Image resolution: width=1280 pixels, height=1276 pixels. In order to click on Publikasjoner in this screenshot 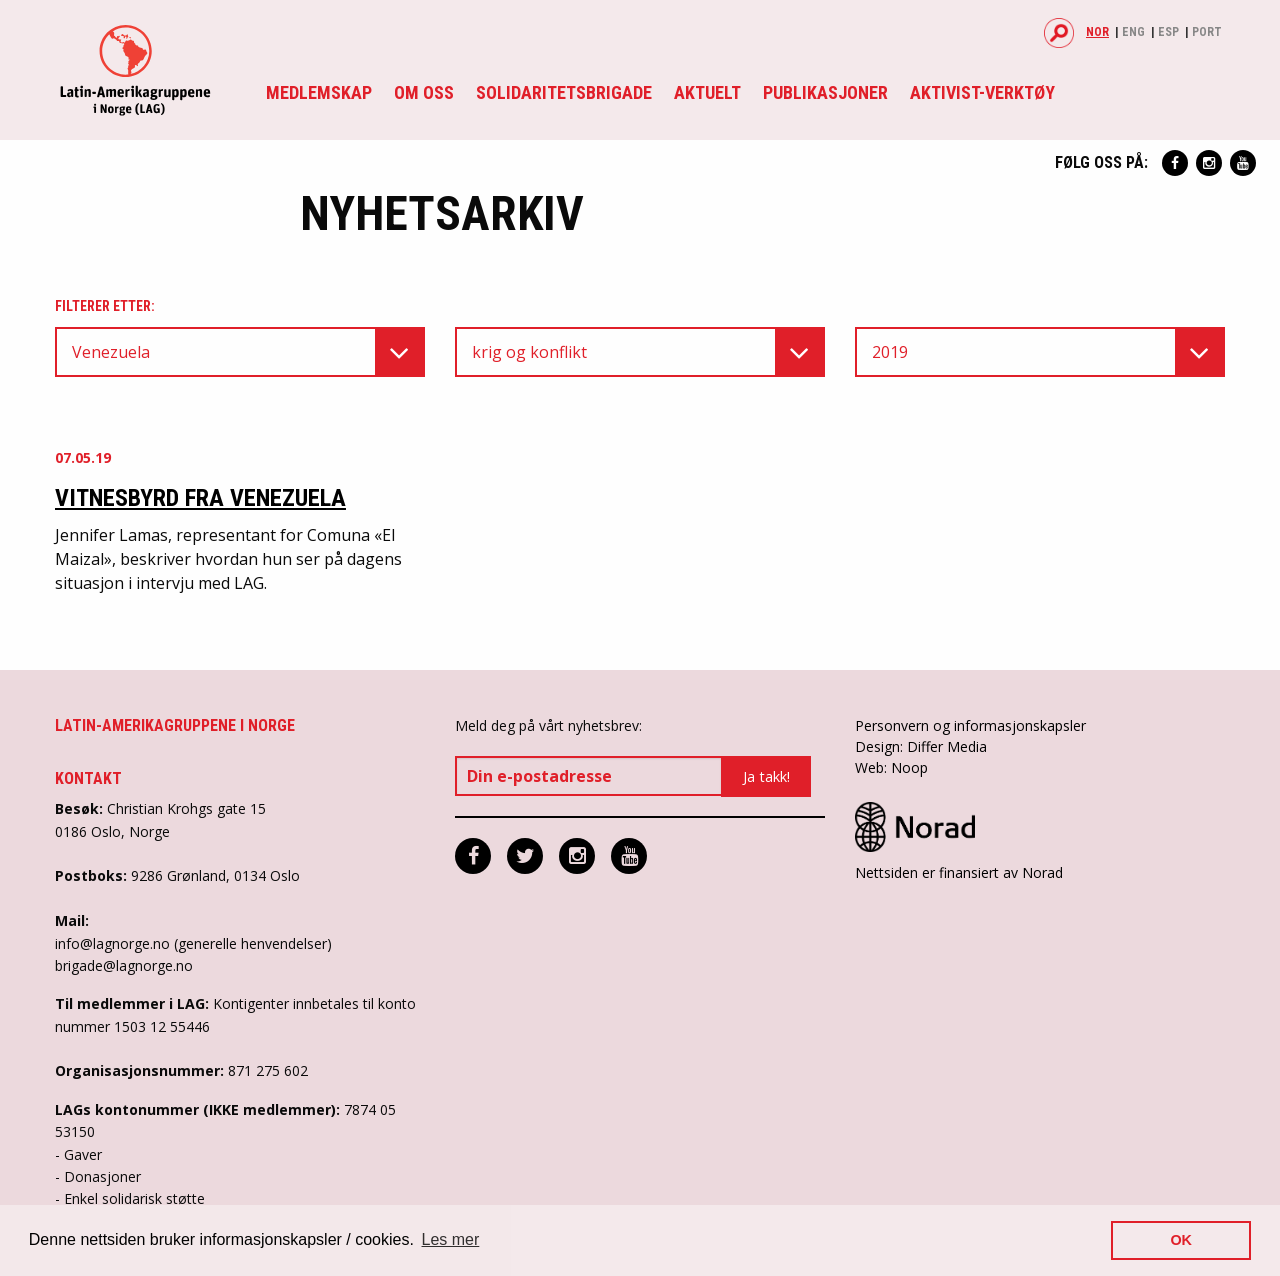, I will do `click(825, 92)`.